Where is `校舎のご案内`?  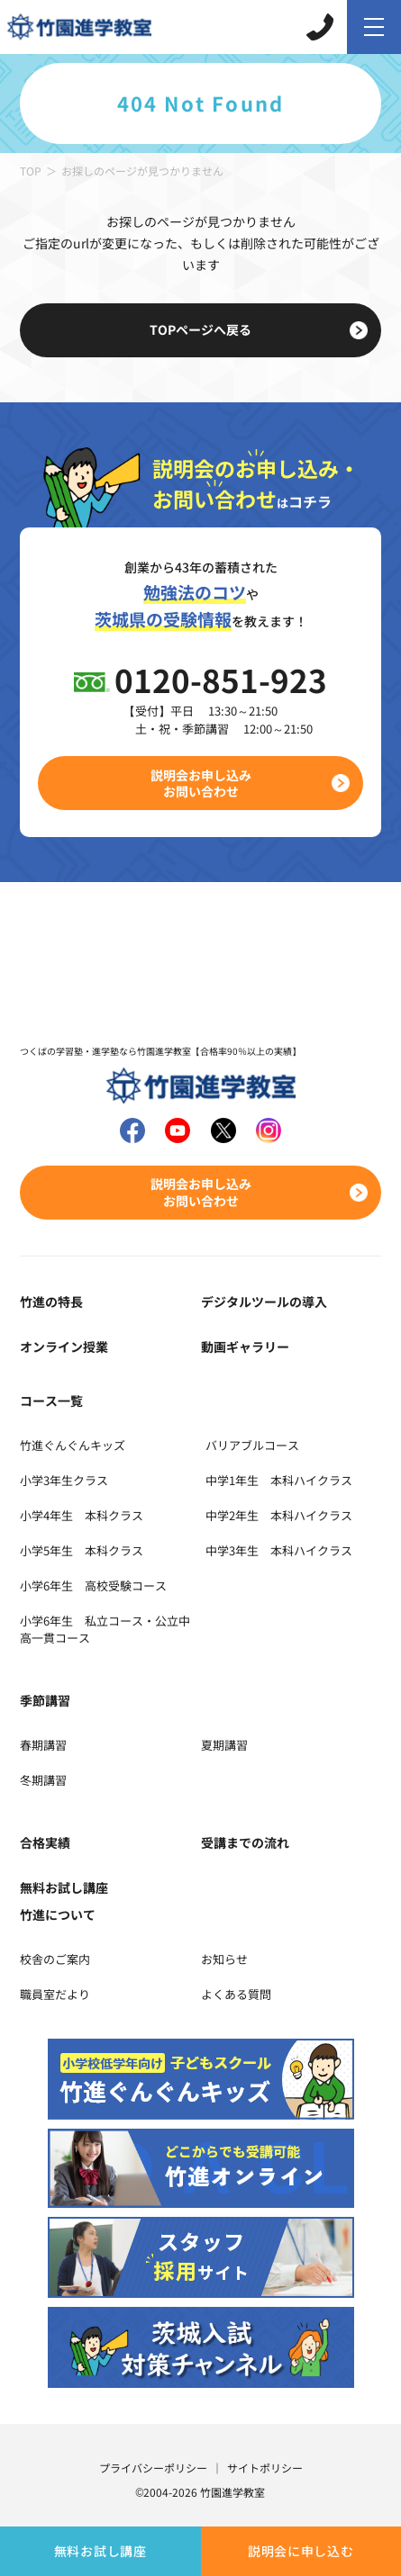
校舎のご案内 is located at coordinates (55, 1959).